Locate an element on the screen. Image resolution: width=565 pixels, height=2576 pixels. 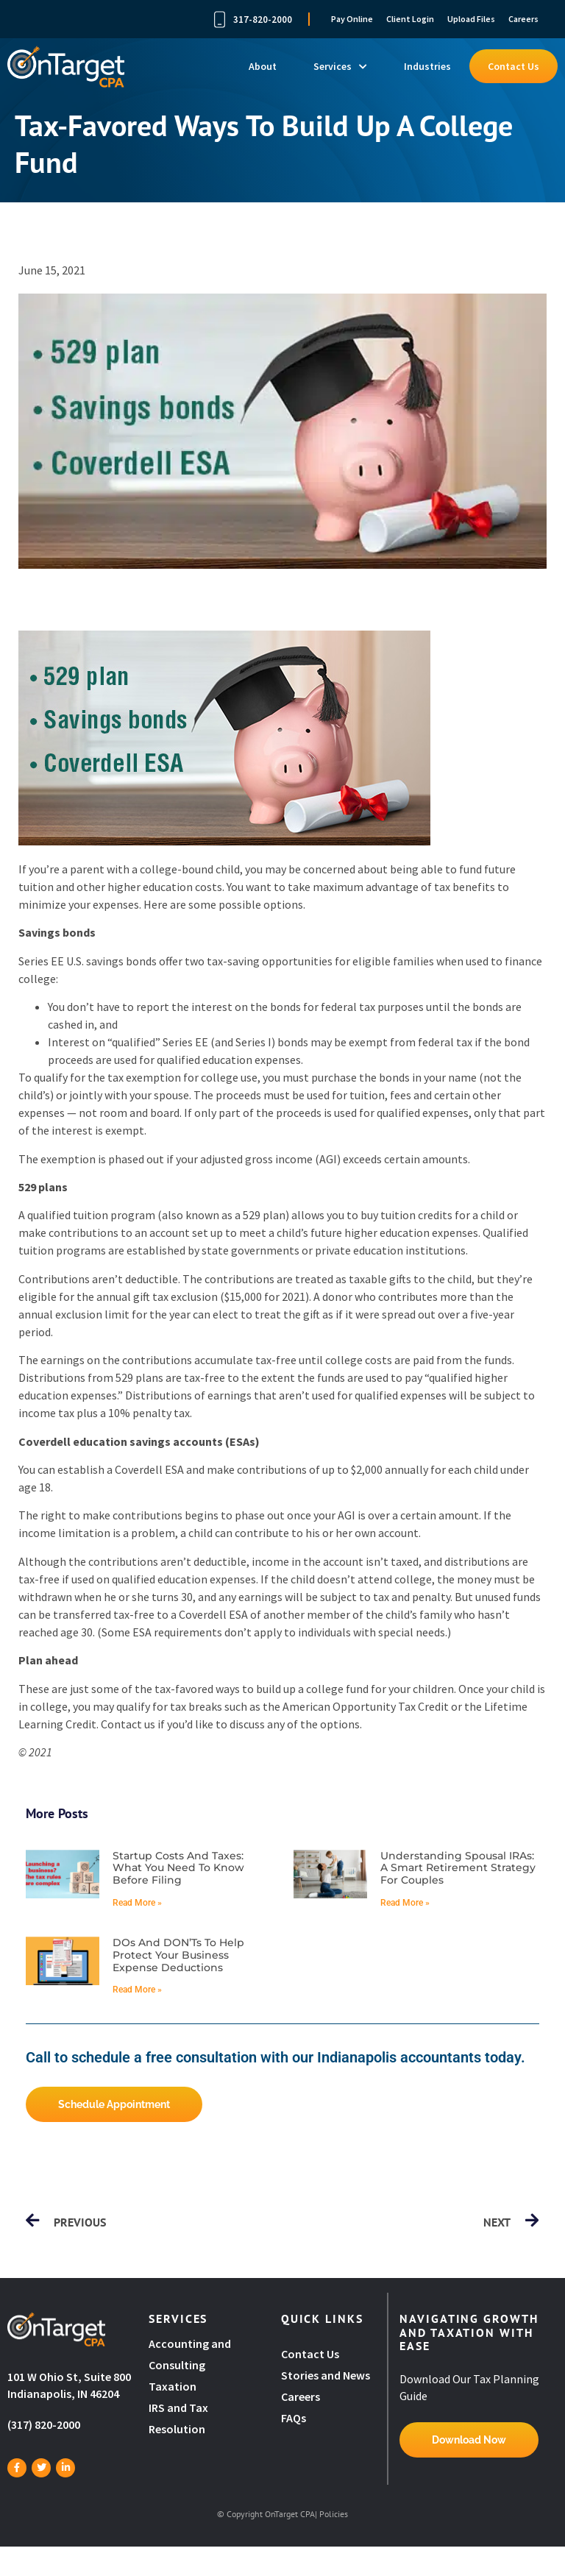
Taxation is located at coordinates (172, 2386).